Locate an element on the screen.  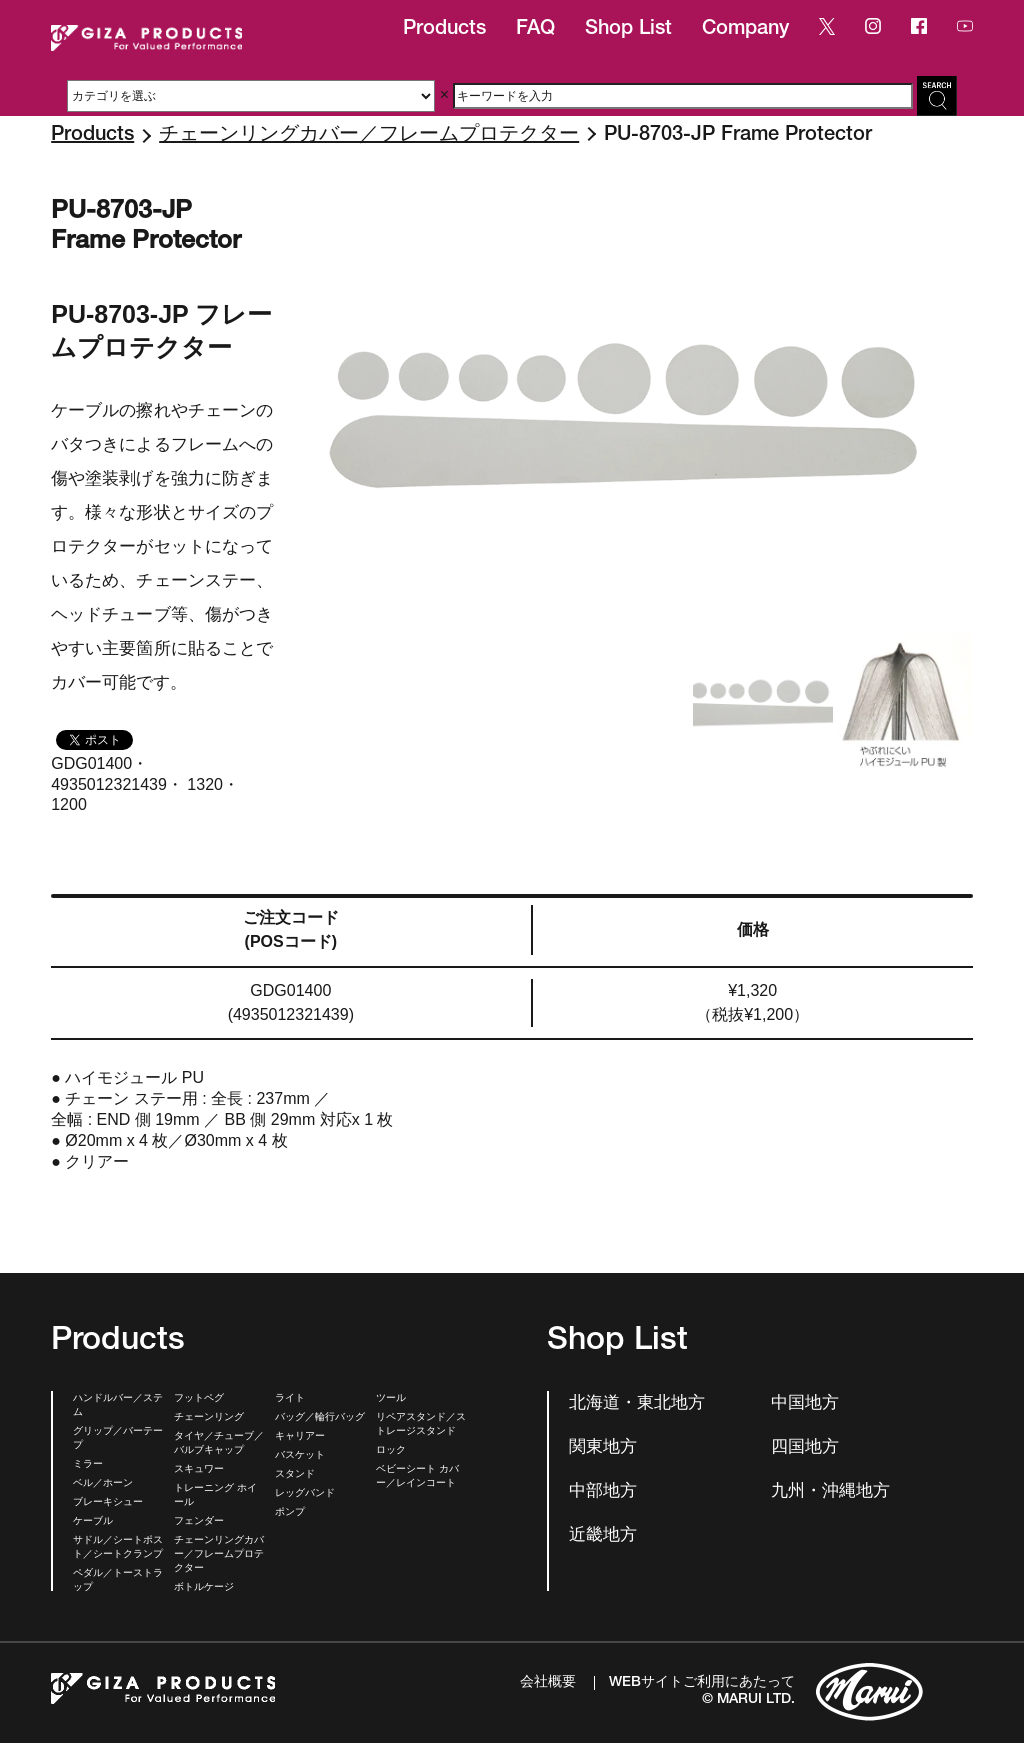
北海道・東北地方 is located at coordinates (637, 1404).